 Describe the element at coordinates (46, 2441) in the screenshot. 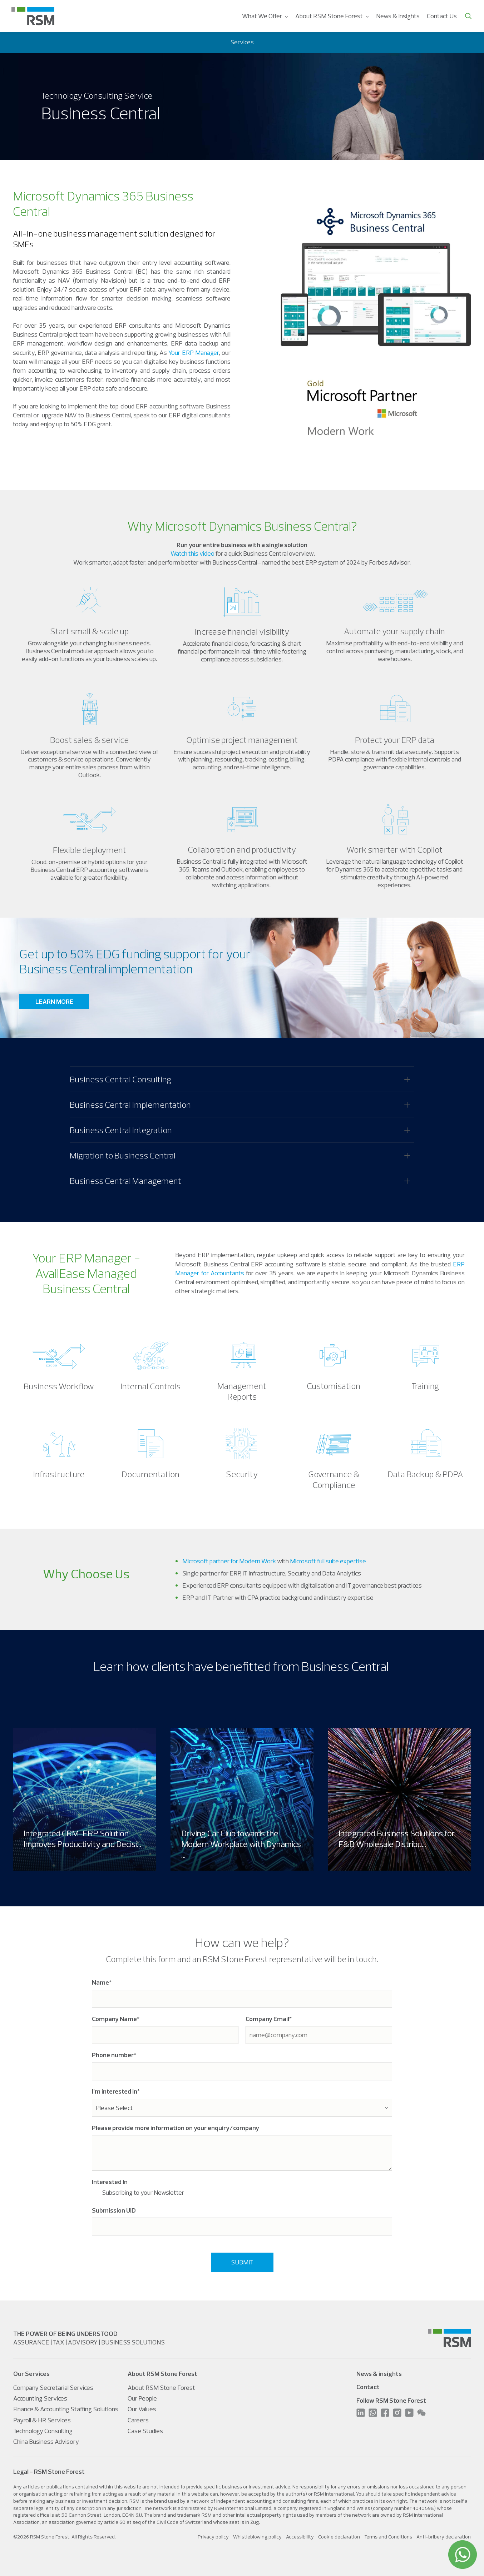

I see `China Business Advisory [menuitem]` at that location.